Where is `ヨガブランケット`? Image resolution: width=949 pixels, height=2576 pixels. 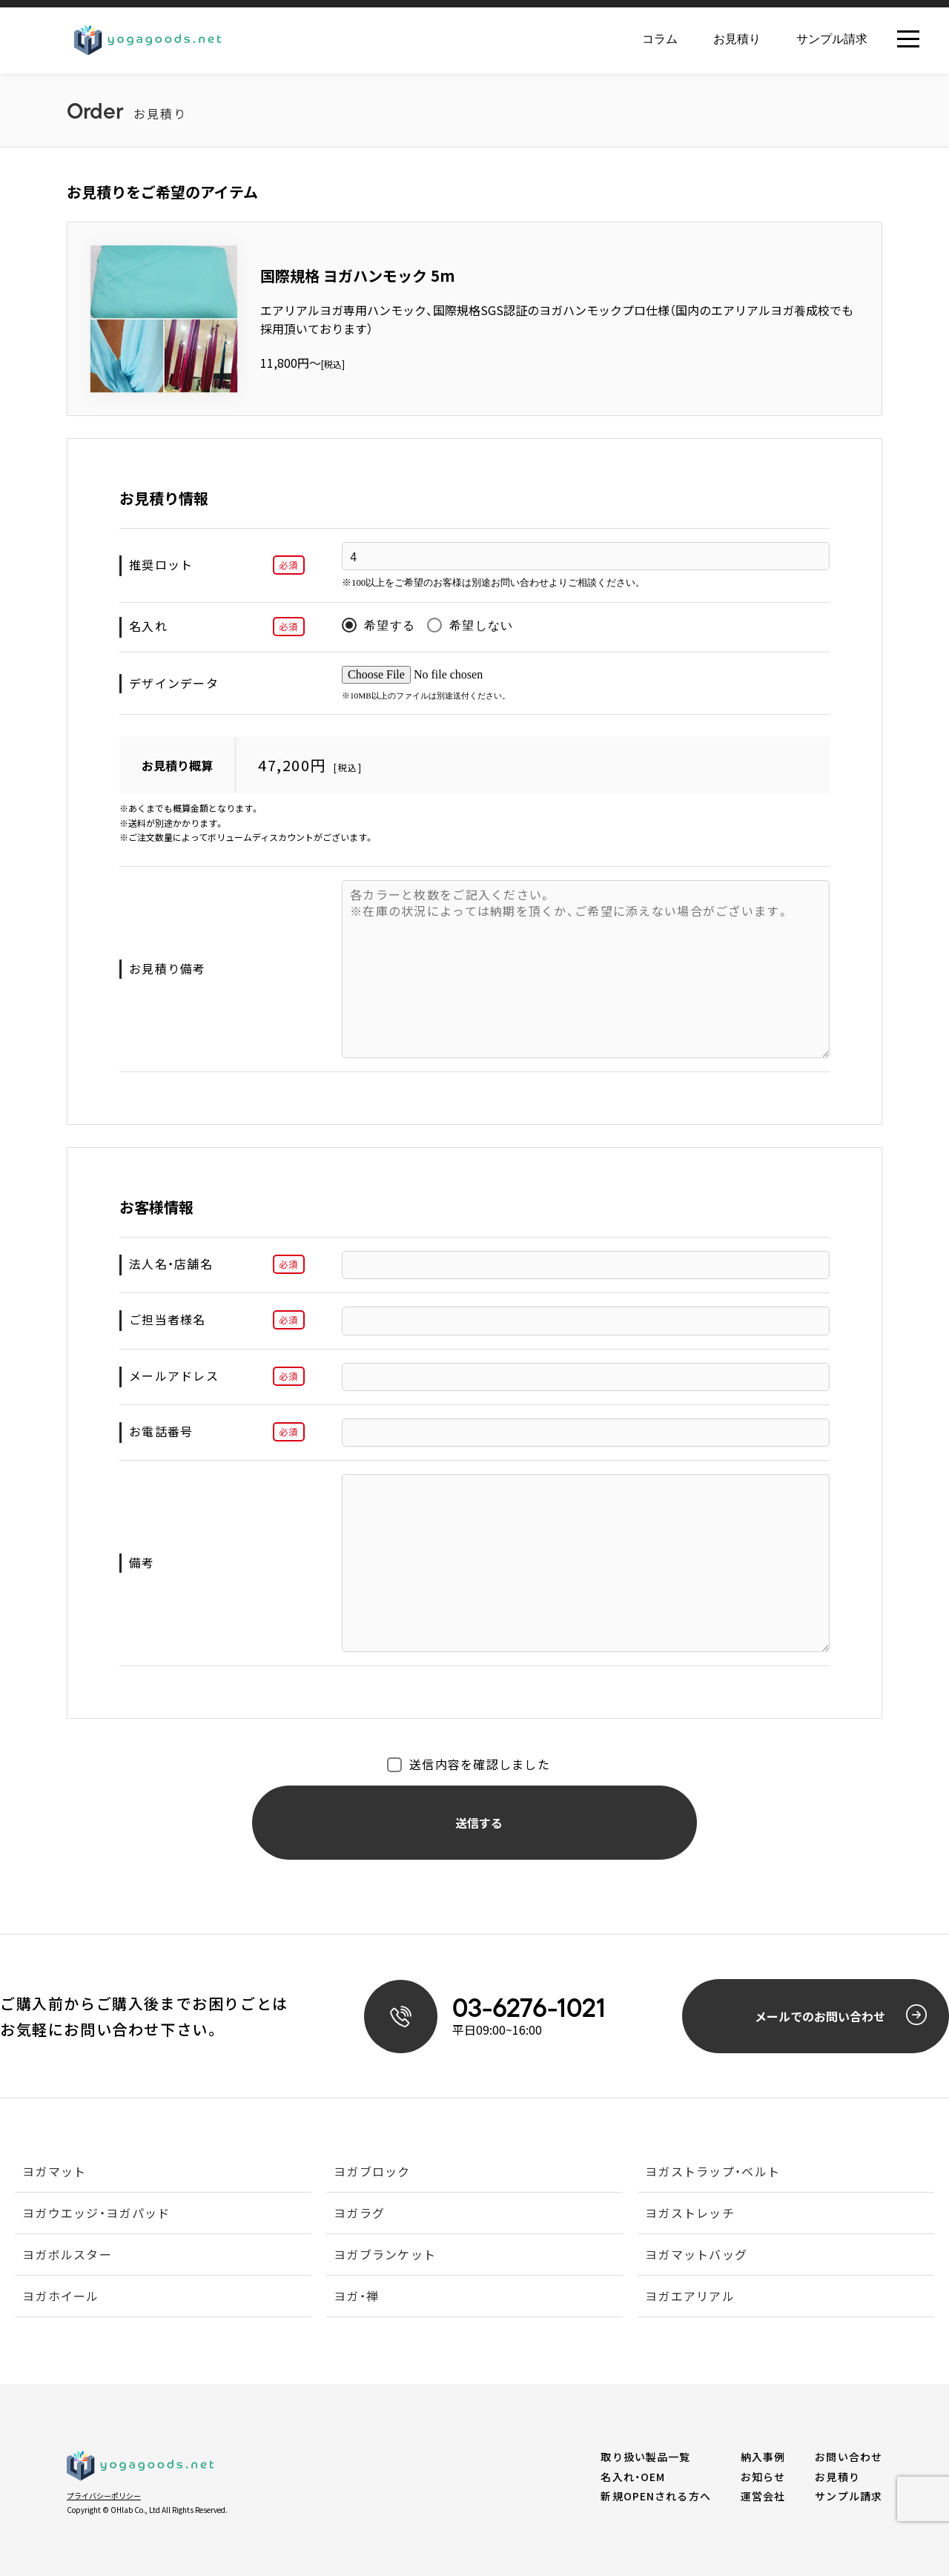
ヨガブランケット is located at coordinates (385, 2255).